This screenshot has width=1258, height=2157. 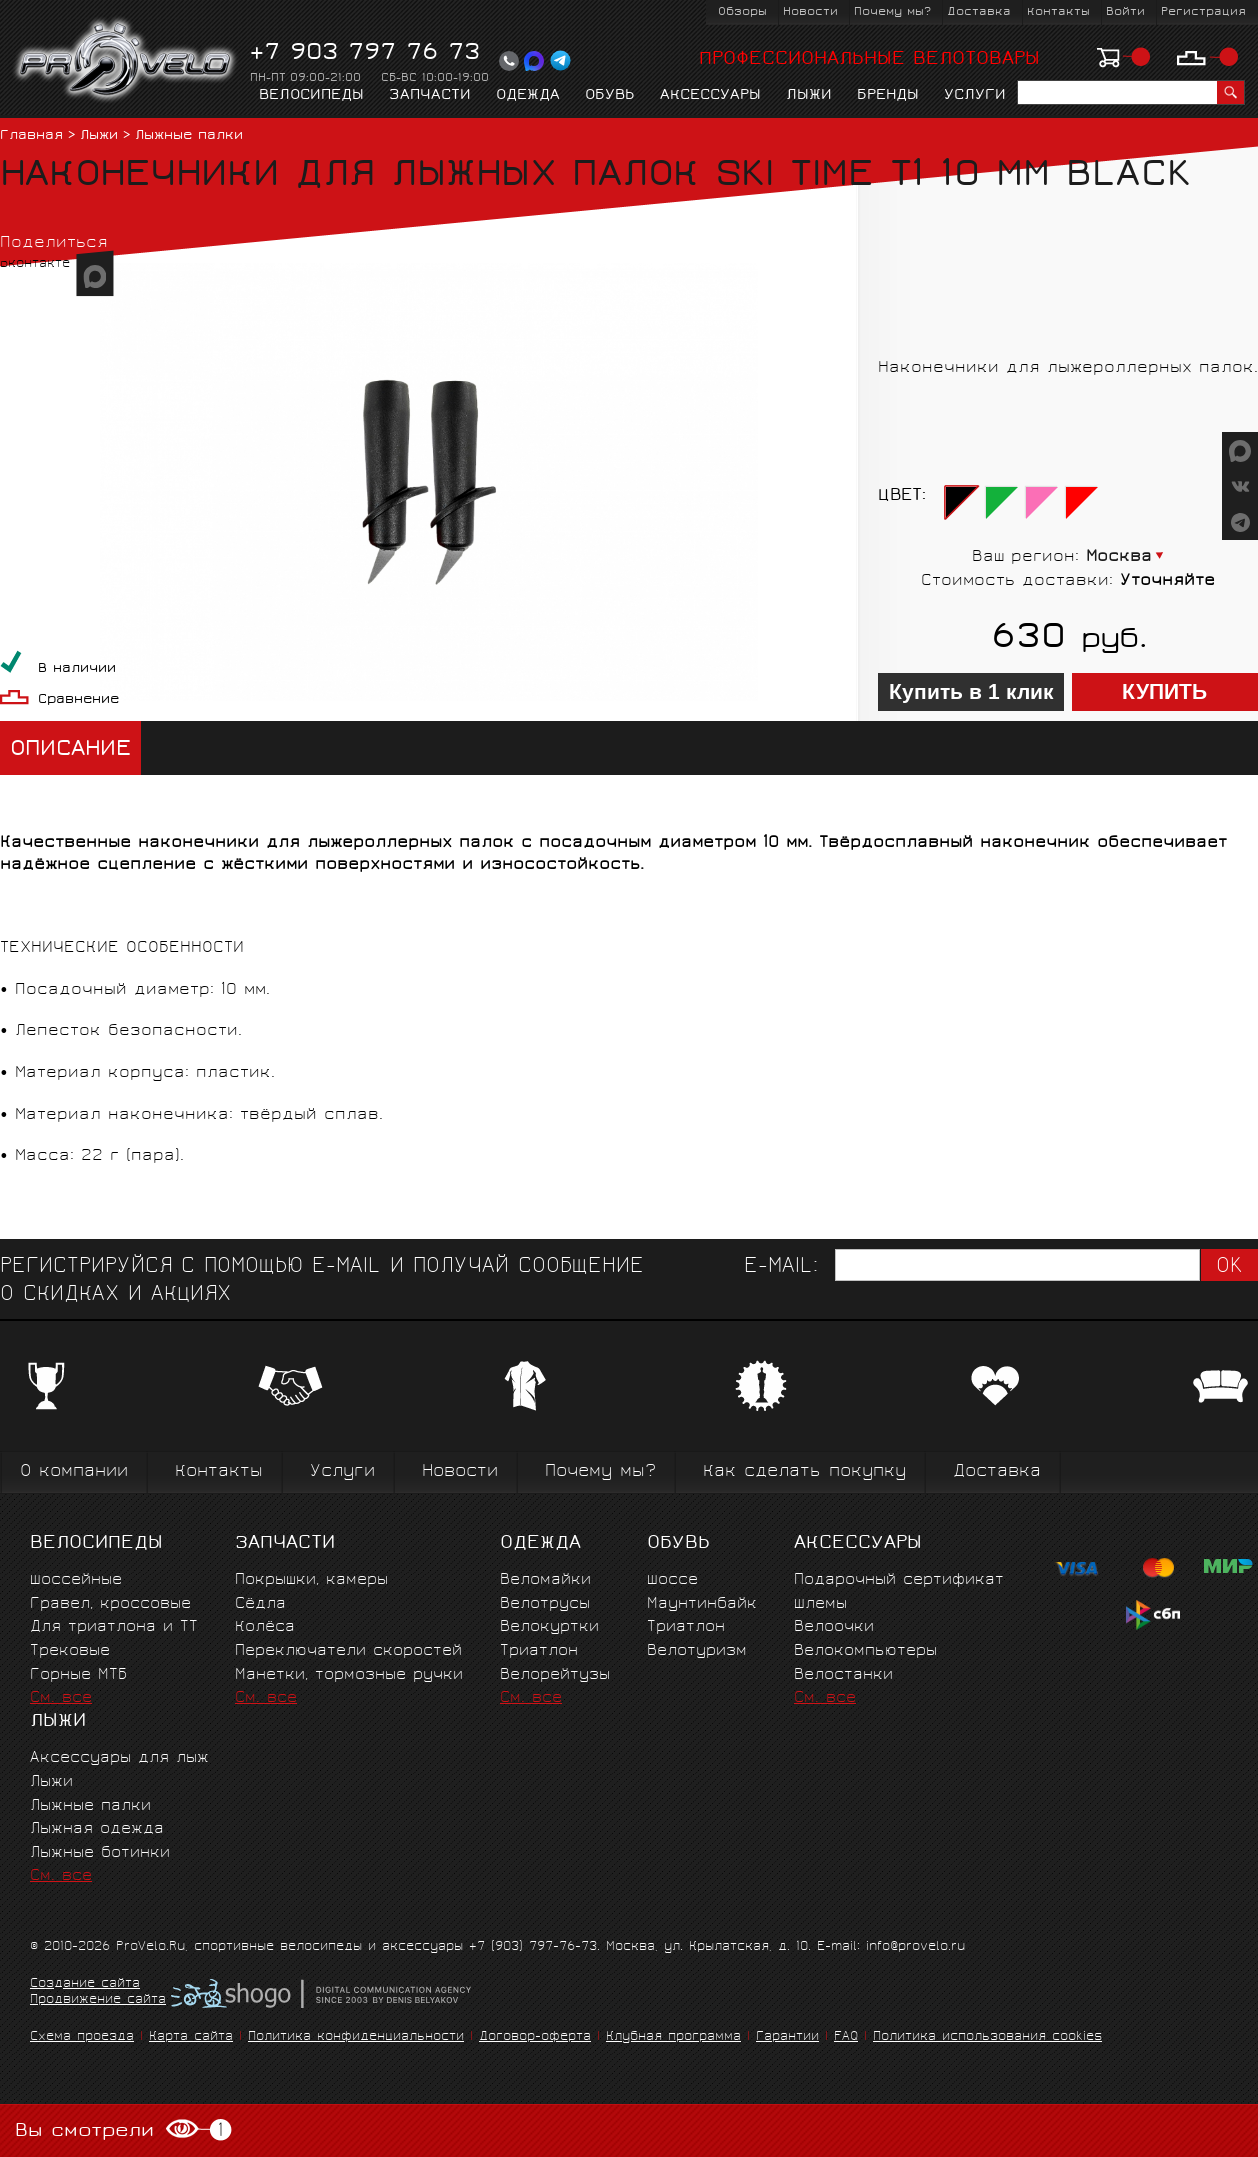 What do you see at coordinates (673, 2037) in the screenshot?
I see `Клубная программа` at bounding box center [673, 2037].